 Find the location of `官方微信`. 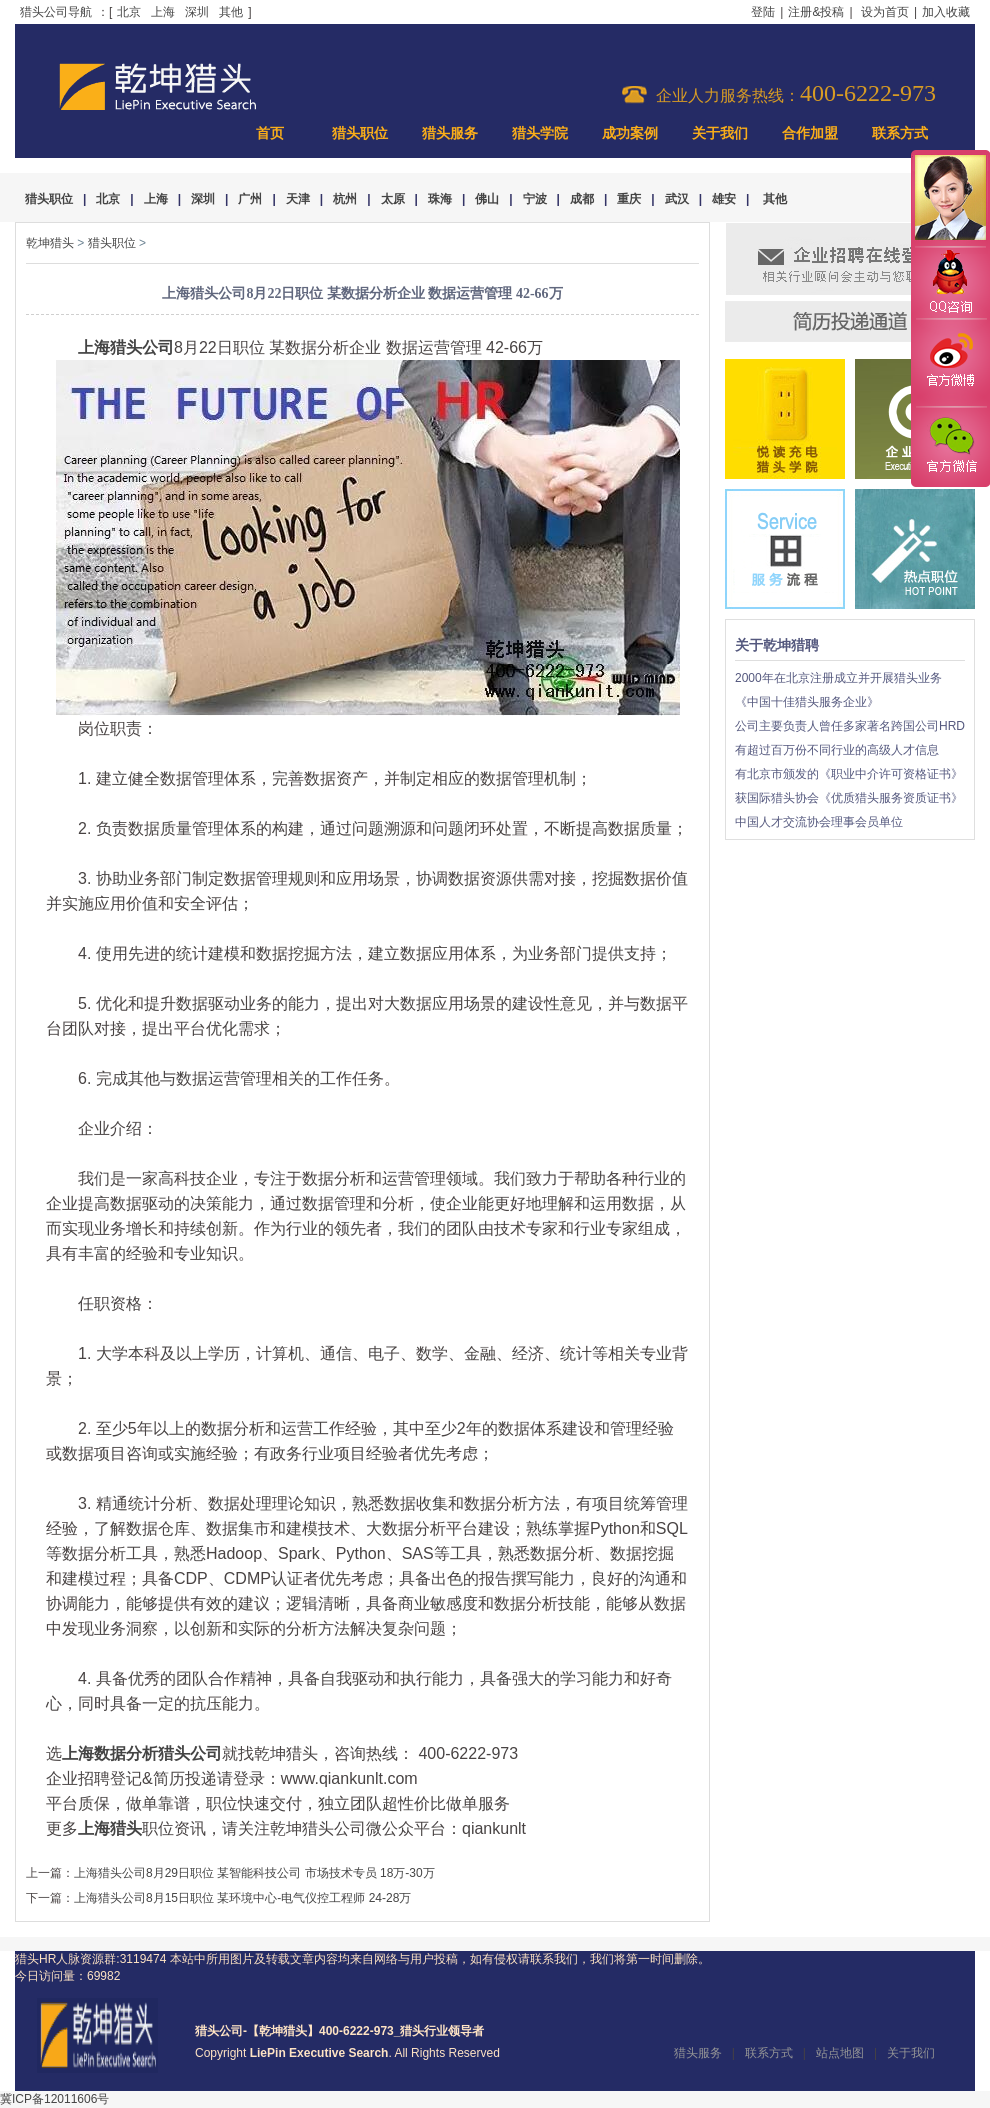

官方微信 is located at coordinates (950, 446).